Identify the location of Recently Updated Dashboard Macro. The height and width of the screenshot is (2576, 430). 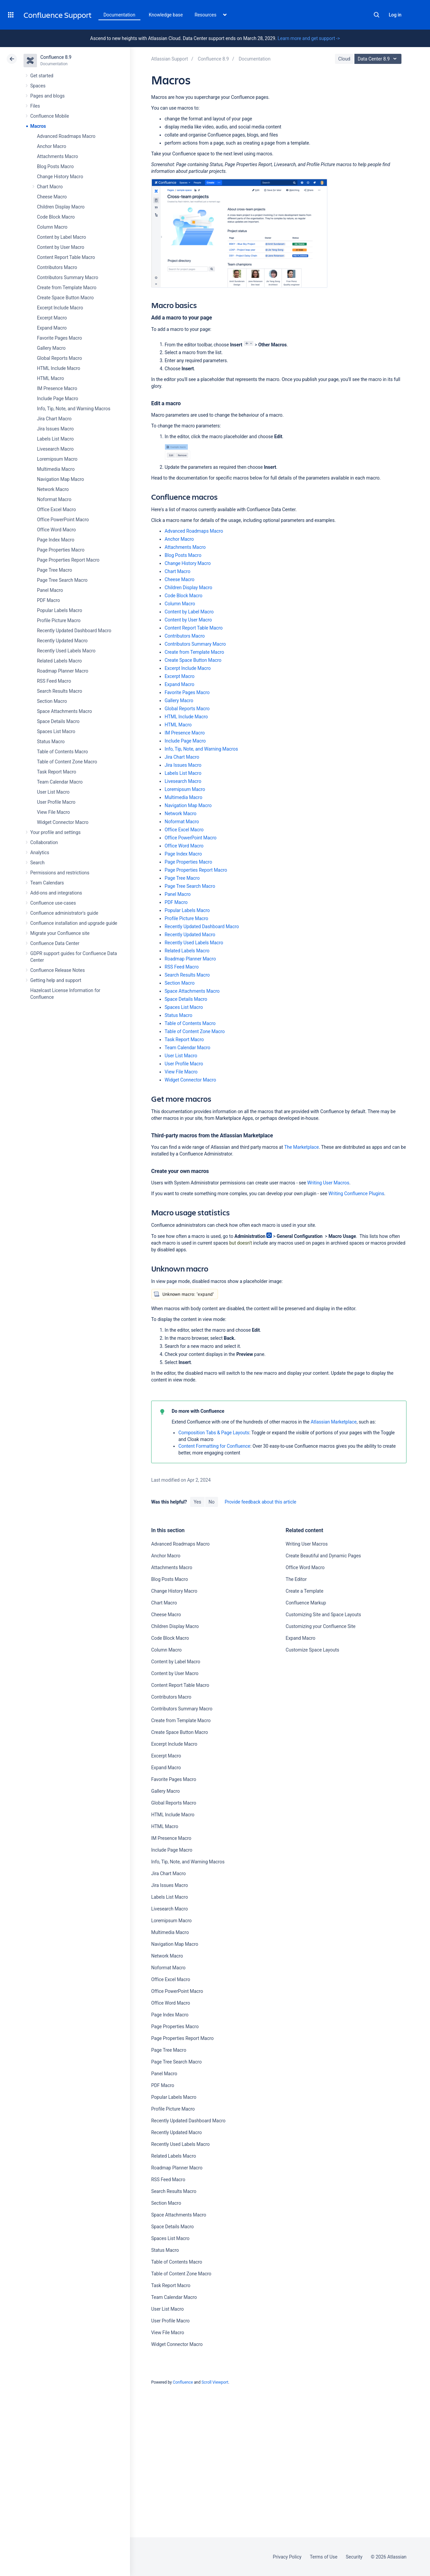
(74, 630).